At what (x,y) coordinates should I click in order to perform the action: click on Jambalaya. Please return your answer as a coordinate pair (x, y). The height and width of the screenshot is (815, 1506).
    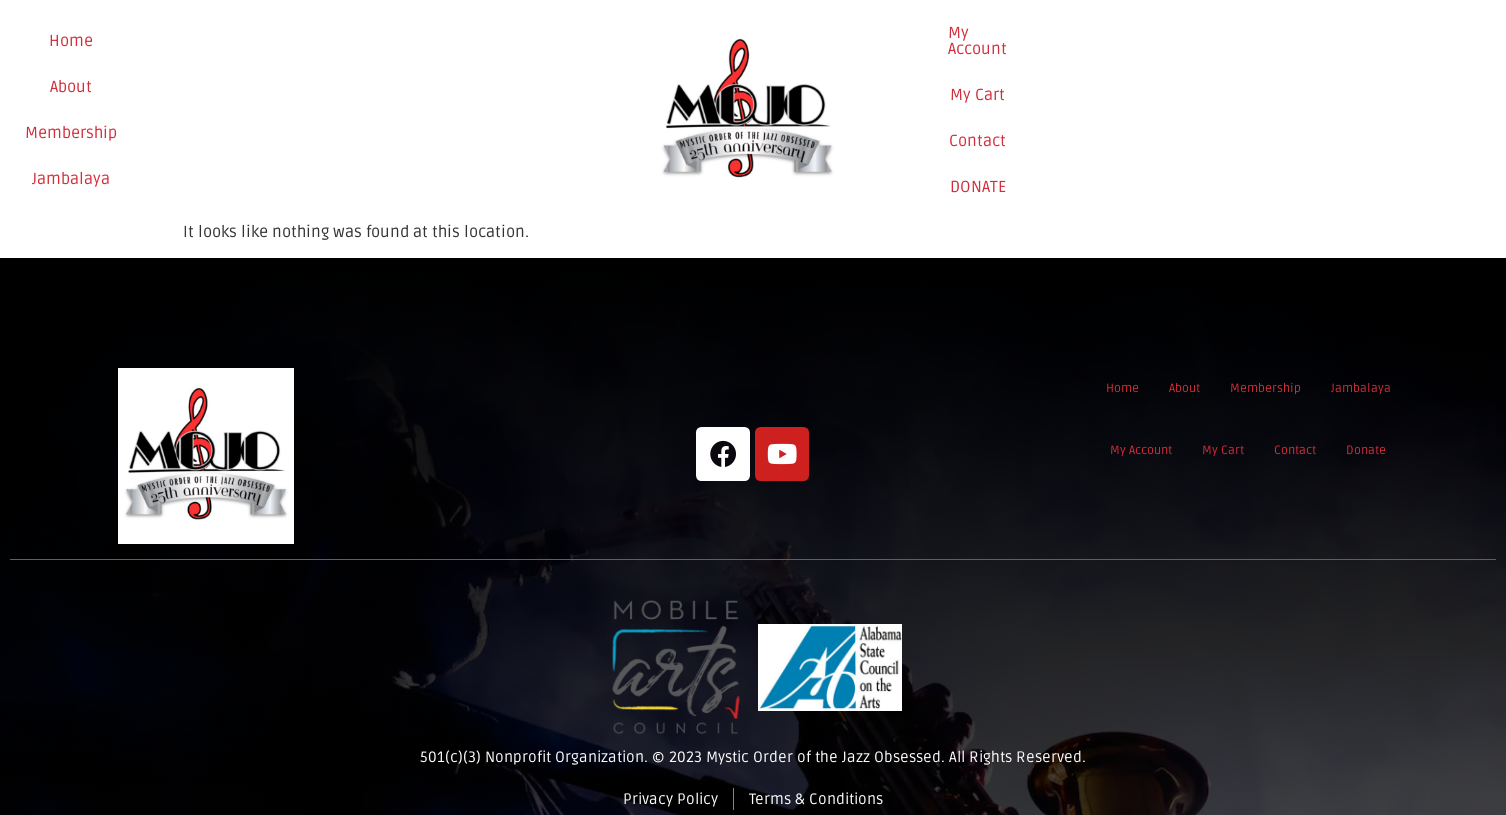
    Looking at the image, I should click on (420, 103).